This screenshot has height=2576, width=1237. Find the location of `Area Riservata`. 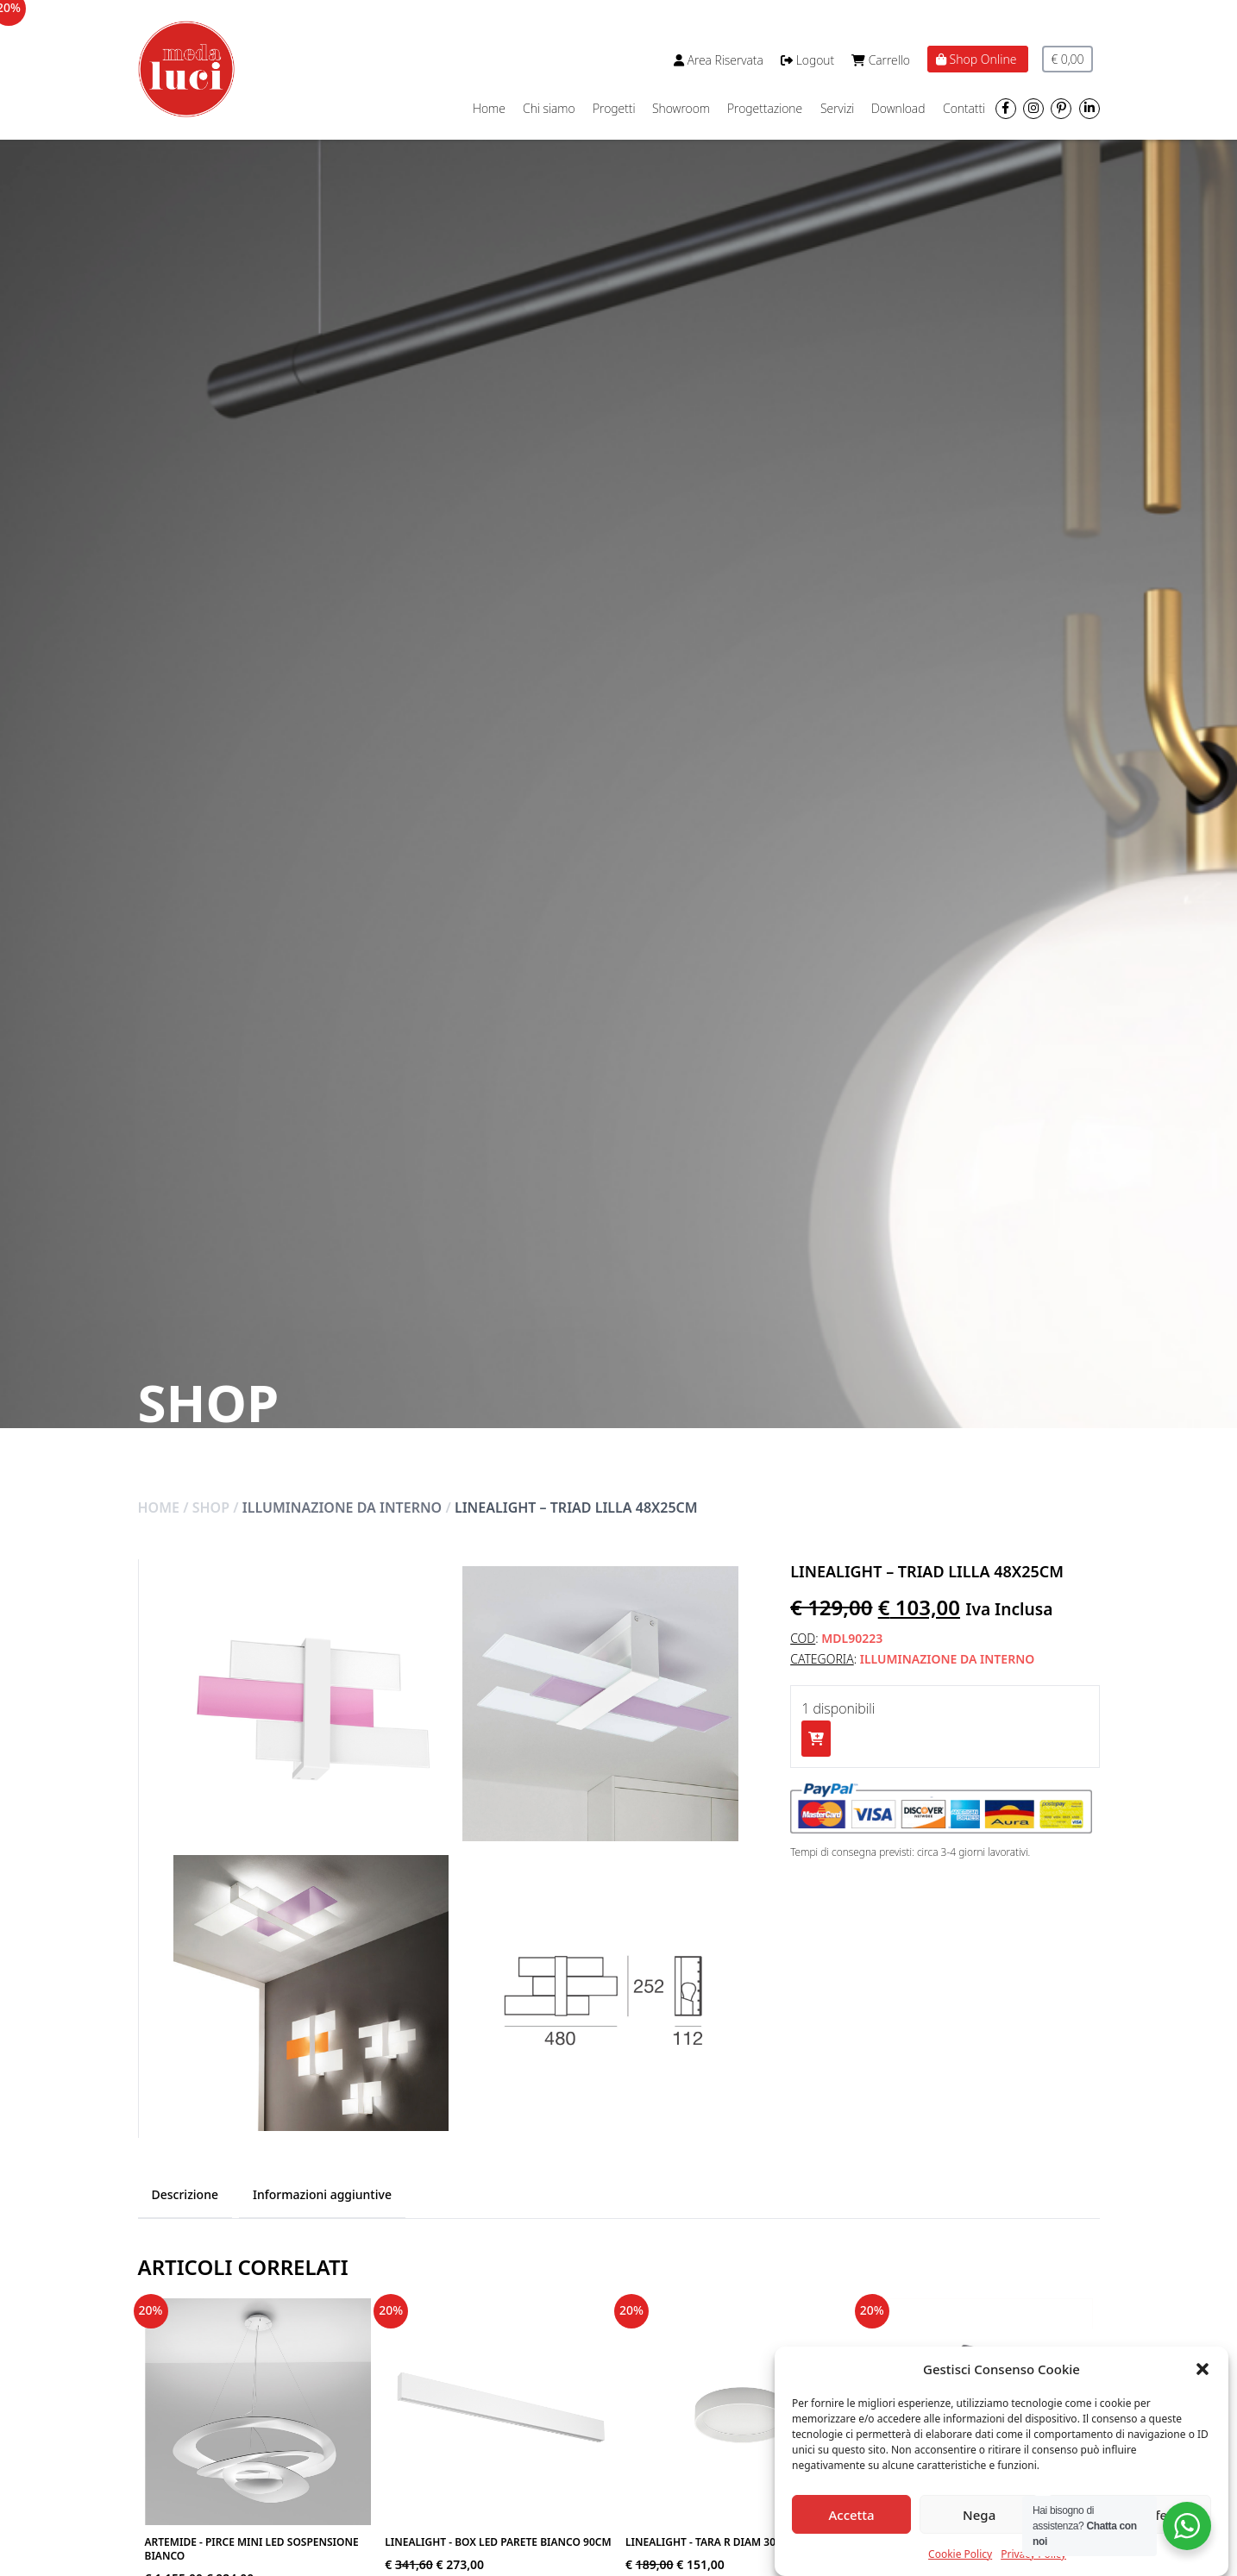

Area Riservata is located at coordinates (718, 60).